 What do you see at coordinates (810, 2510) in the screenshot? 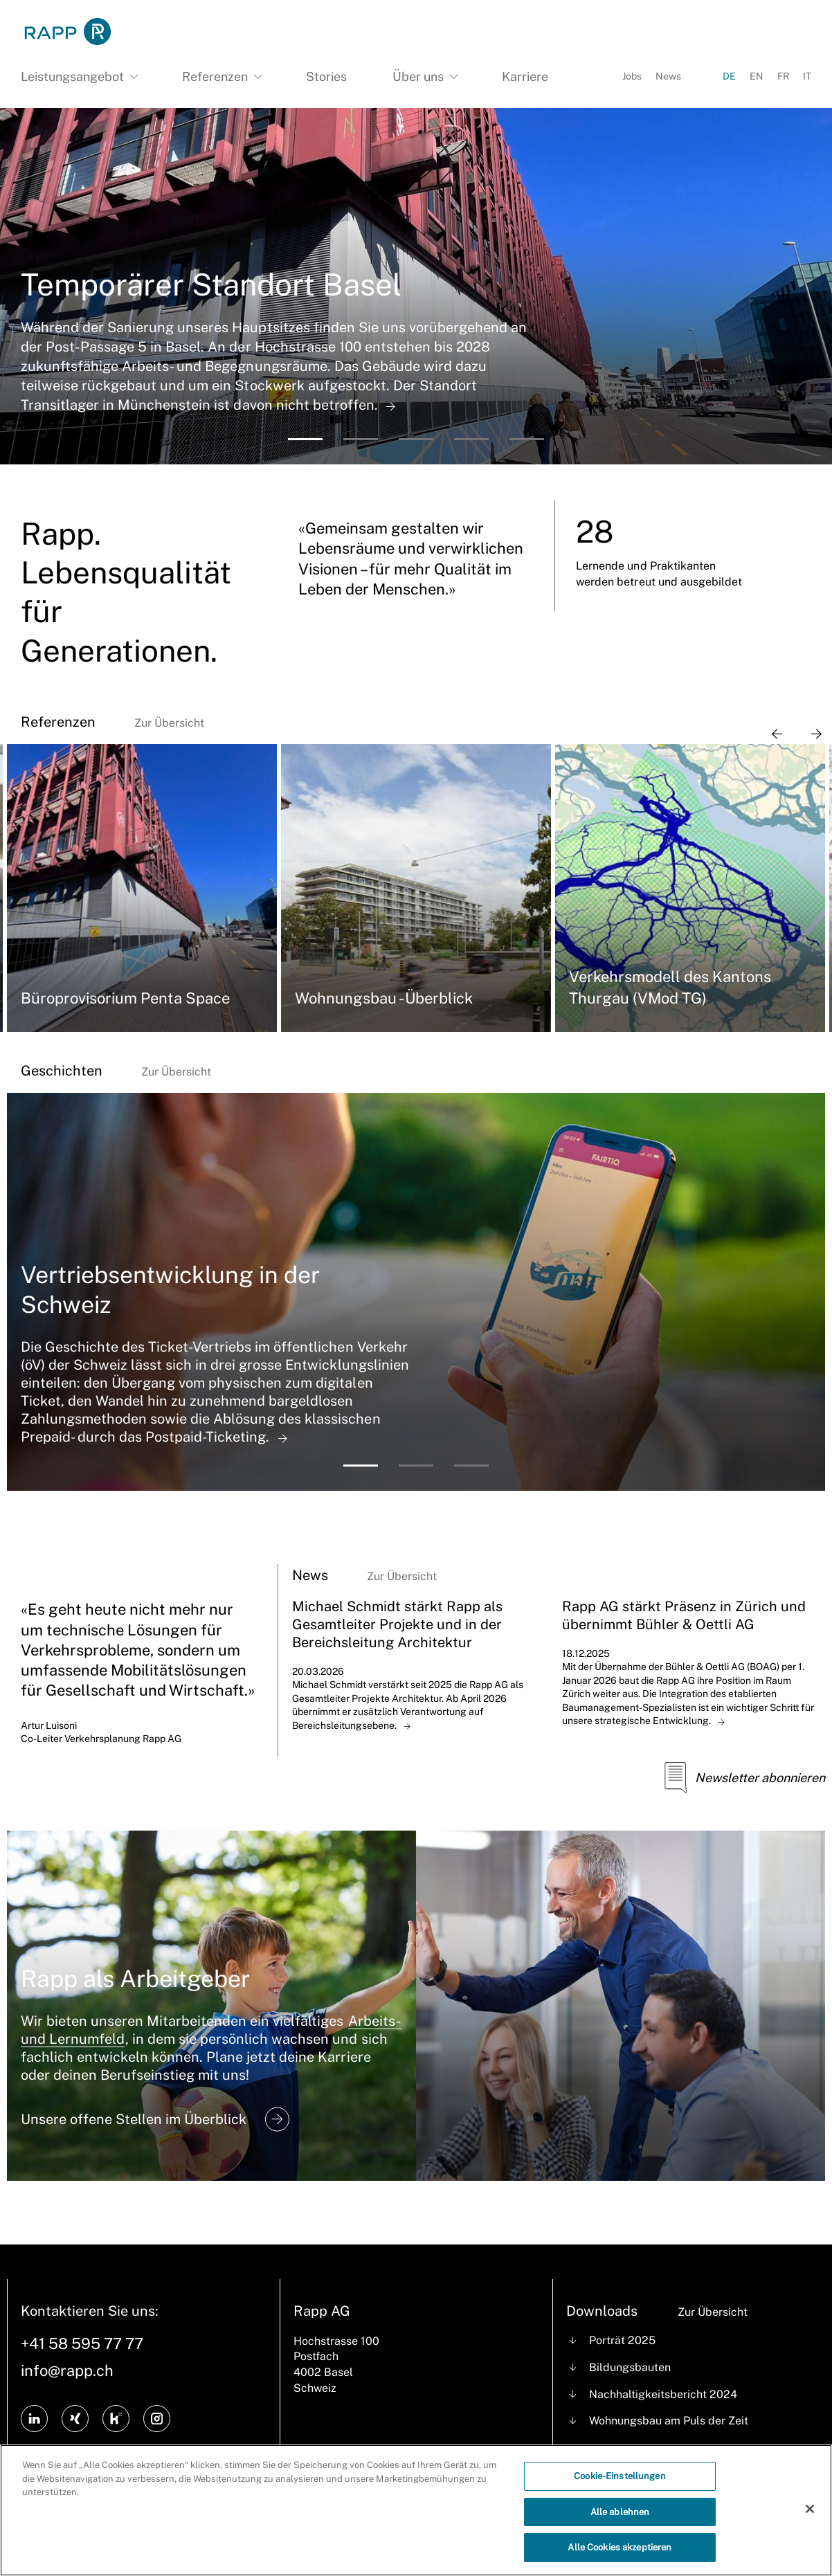
I see `[Schließen]` at bounding box center [810, 2510].